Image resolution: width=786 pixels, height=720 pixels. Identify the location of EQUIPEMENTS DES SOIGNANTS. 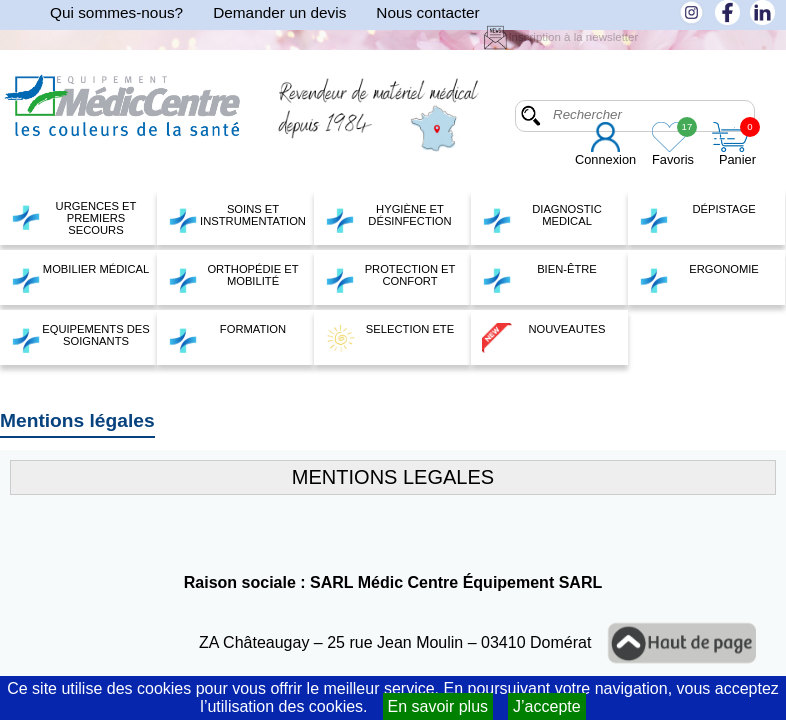
(80, 338).